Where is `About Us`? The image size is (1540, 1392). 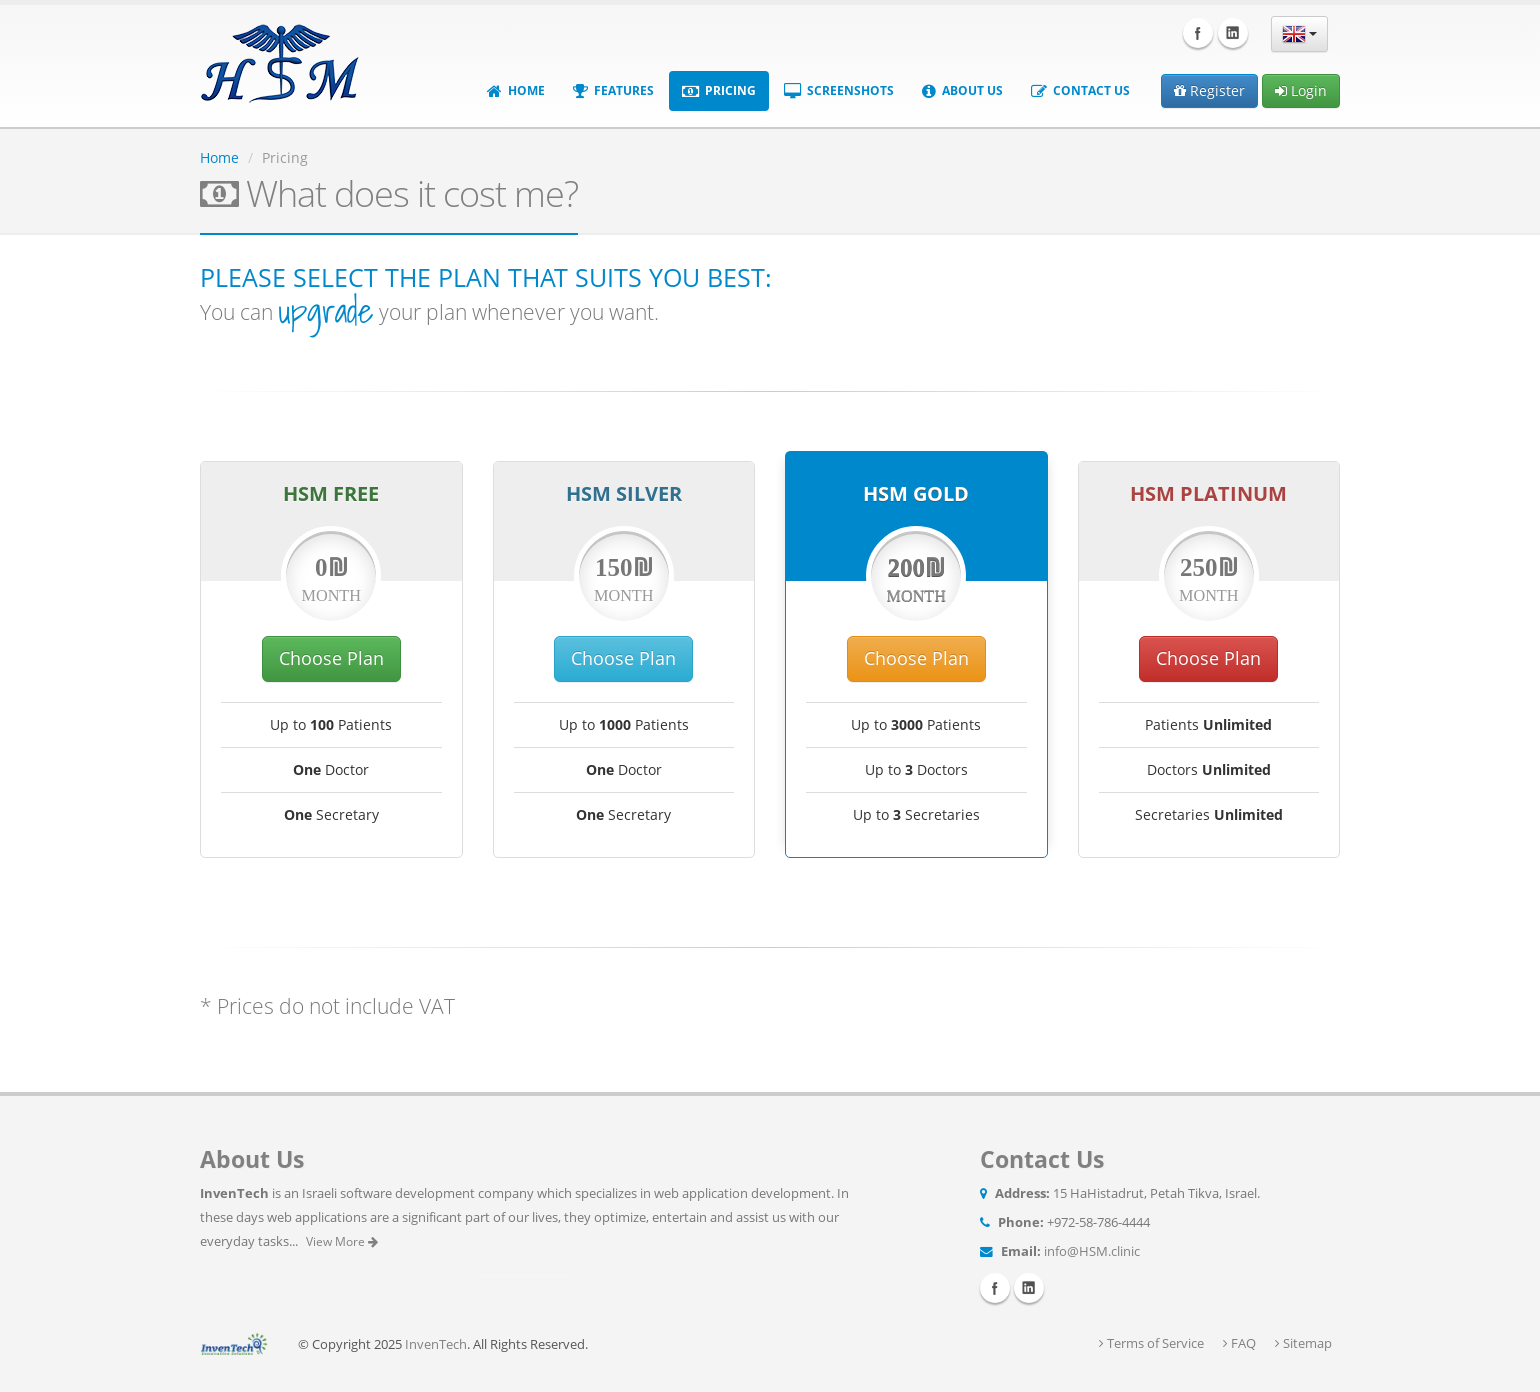 About Us is located at coordinates (962, 90).